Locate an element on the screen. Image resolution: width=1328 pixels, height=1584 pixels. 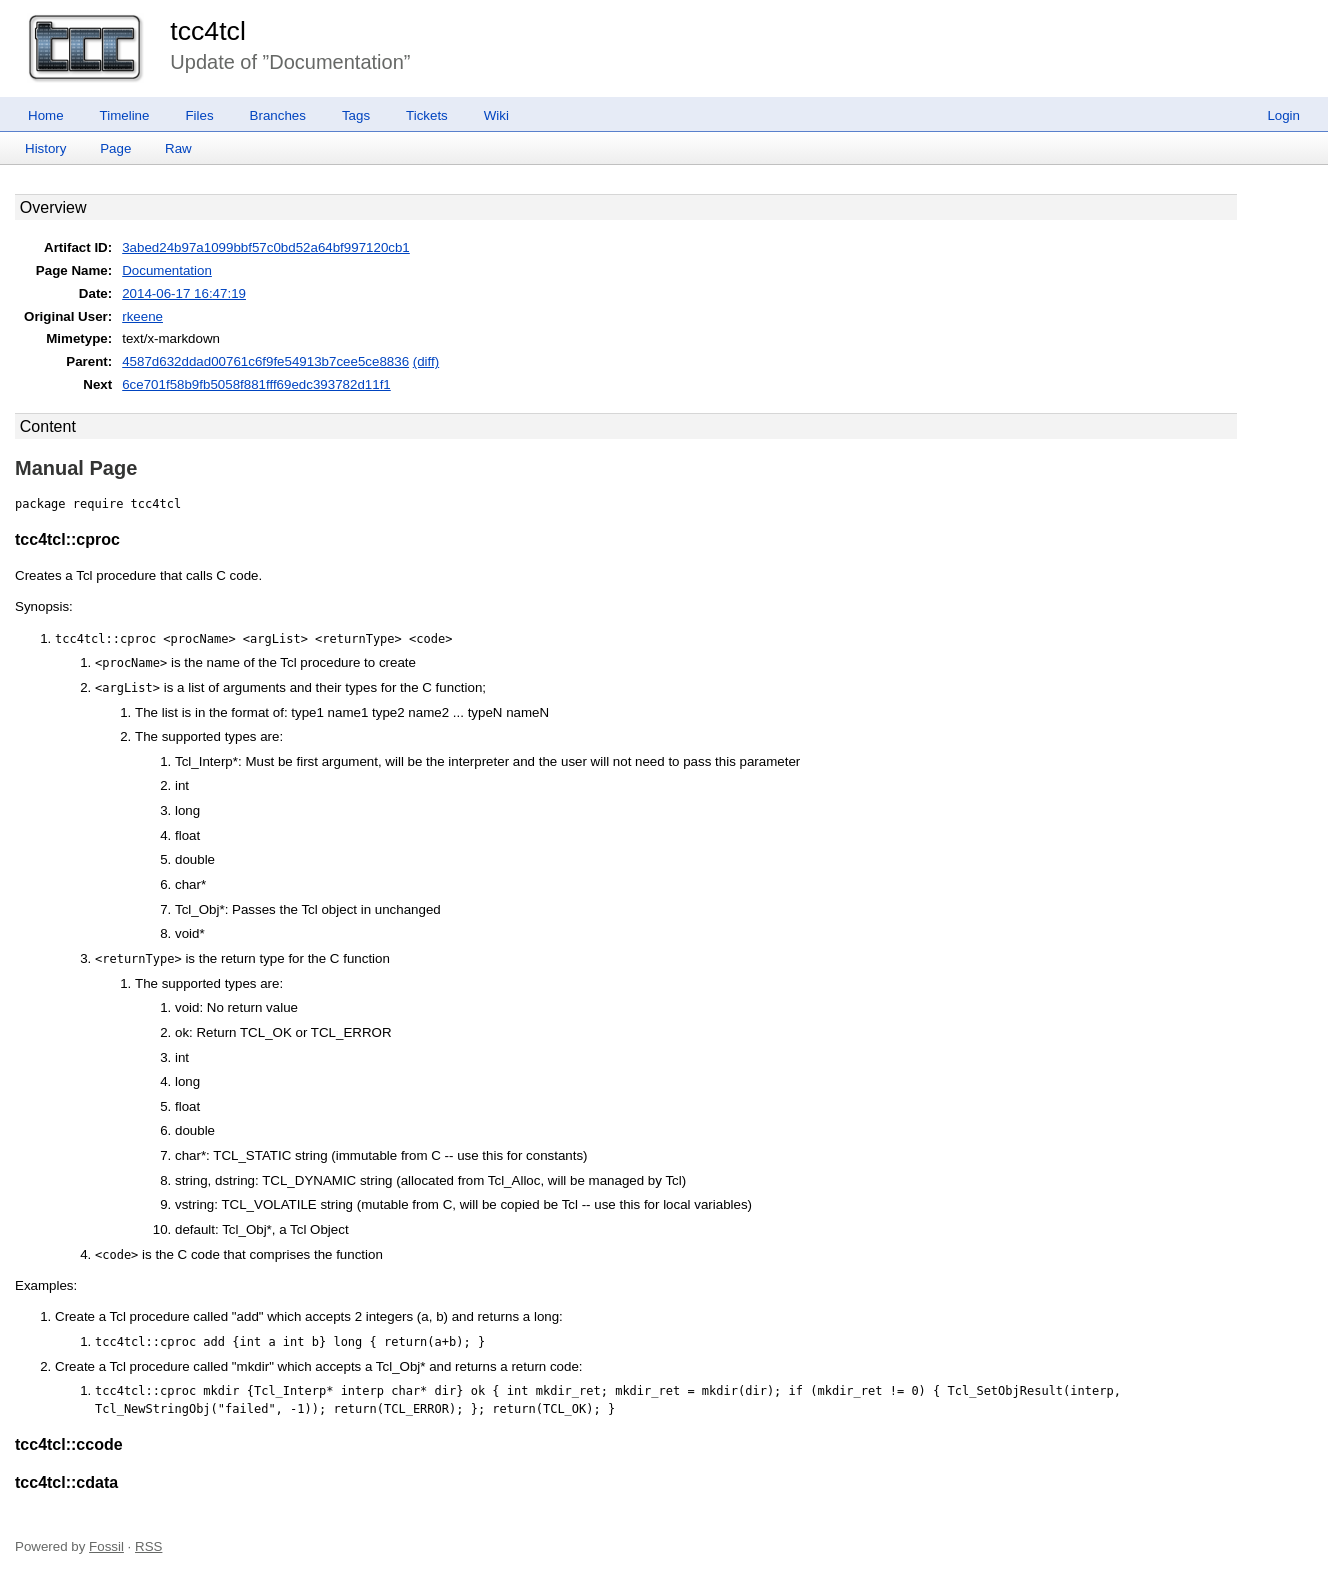
Fossil is located at coordinates (106, 1546).